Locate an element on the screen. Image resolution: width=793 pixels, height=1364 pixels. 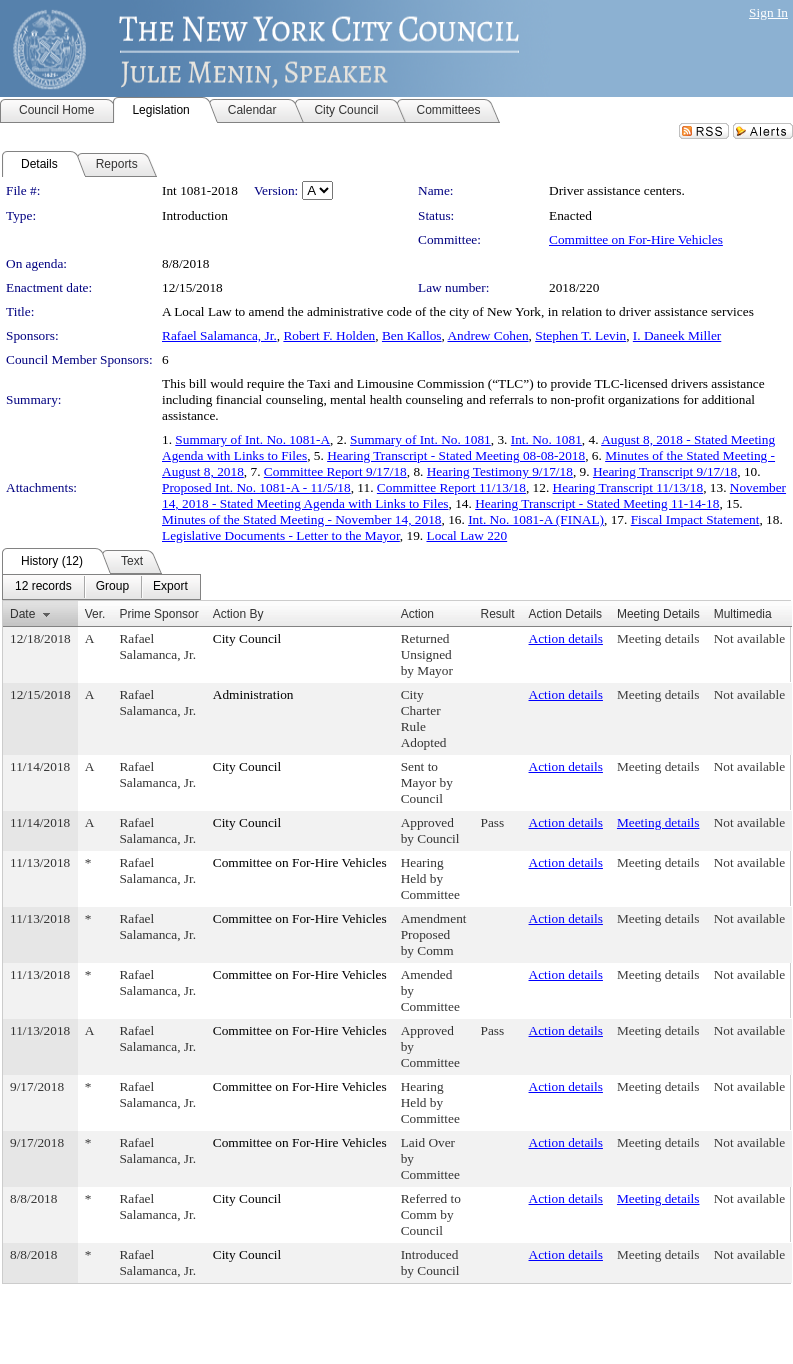
Andrew Cohen is located at coordinates (487, 335).